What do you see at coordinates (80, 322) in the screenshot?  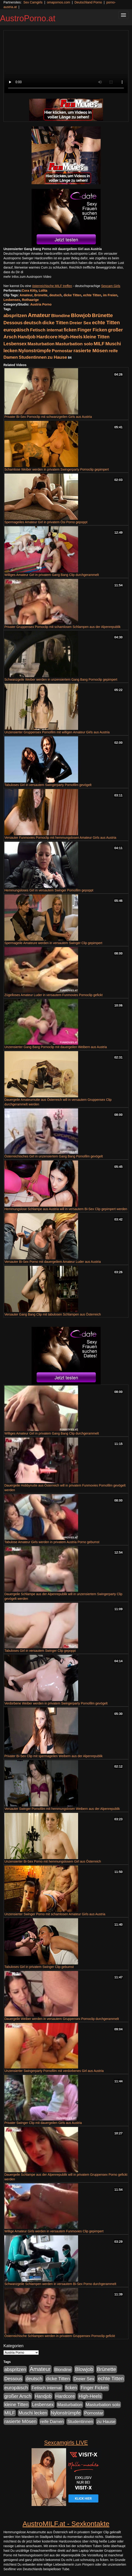 I see `Dreier Sex [Dreier Sex (119 Einträge)]` at bounding box center [80, 322].